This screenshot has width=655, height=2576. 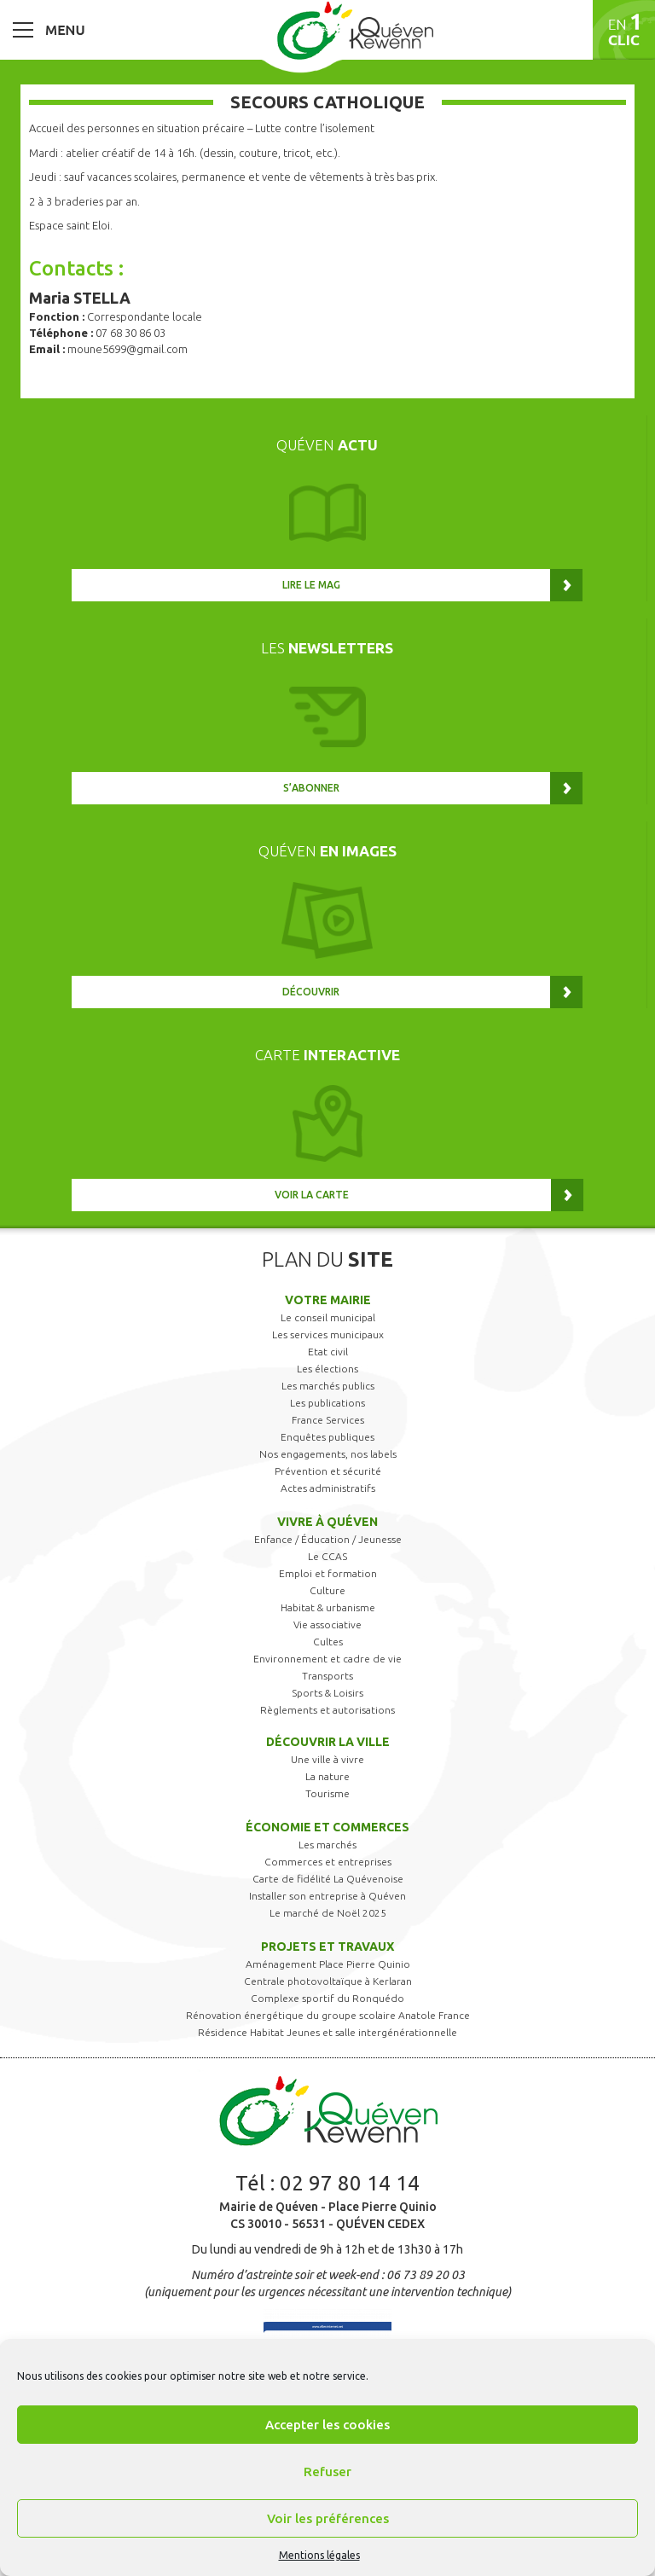 What do you see at coordinates (328, 1488) in the screenshot?
I see `Actes administratifs` at bounding box center [328, 1488].